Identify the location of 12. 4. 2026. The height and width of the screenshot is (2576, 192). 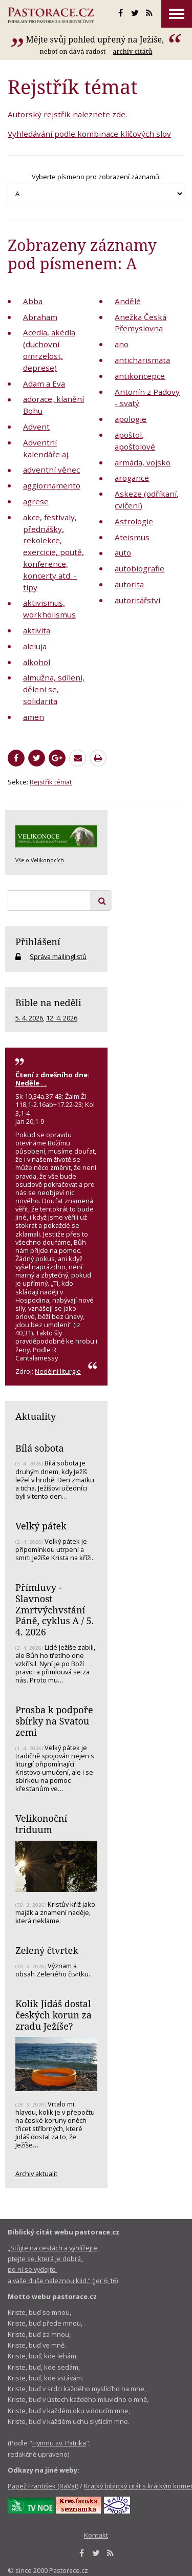
(61, 1018).